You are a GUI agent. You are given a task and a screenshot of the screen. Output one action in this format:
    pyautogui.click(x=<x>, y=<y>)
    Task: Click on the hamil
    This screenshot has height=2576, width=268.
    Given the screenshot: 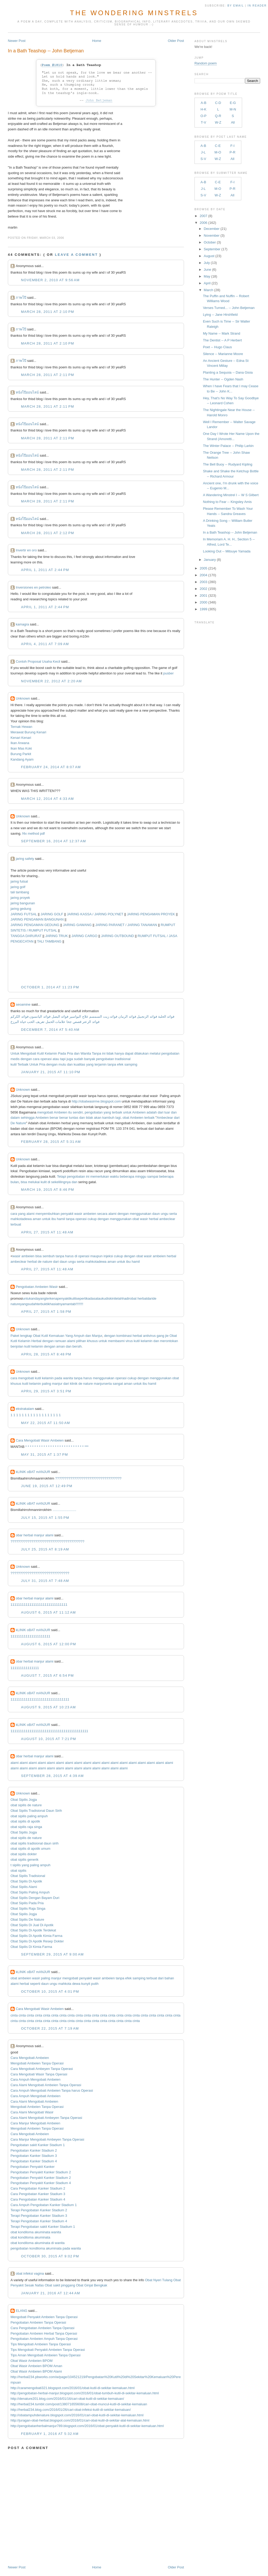 What is the action you would take?
    pyautogui.click(x=61, y=1219)
    